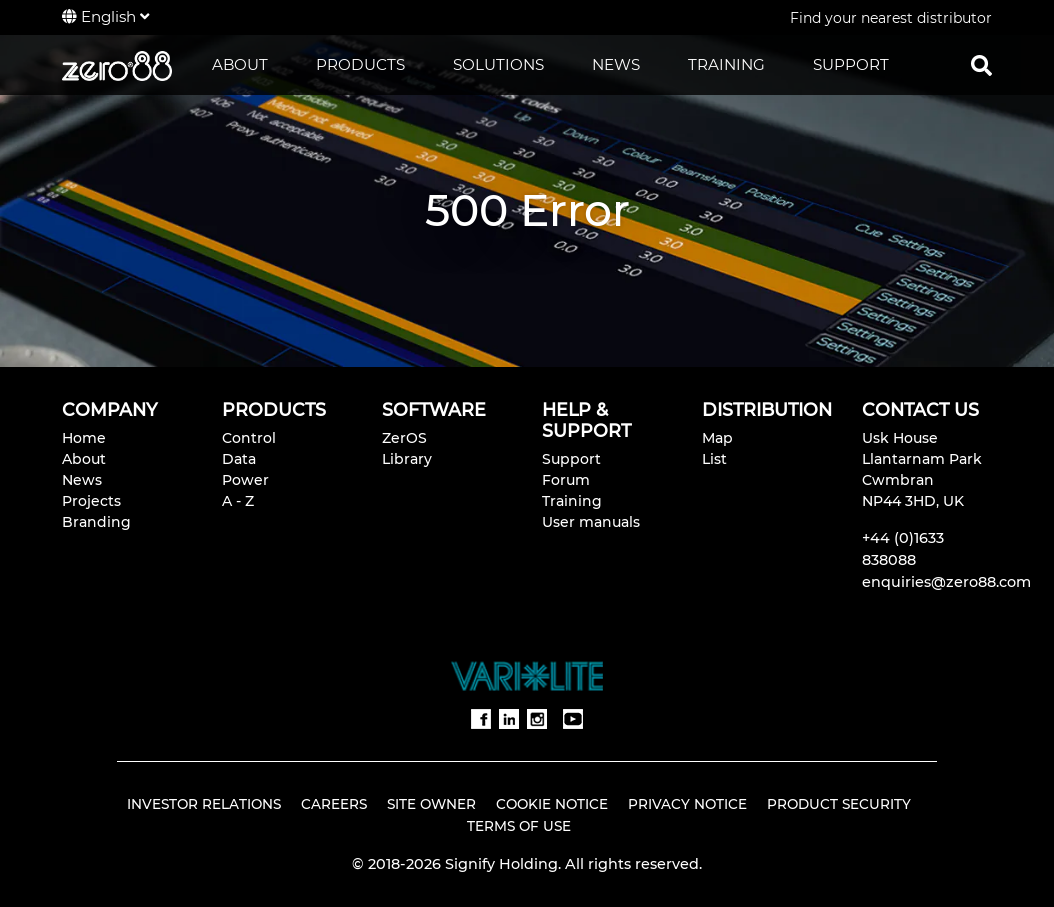 The image size is (1054, 907). I want to click on TRAINING, so click(726, 64).